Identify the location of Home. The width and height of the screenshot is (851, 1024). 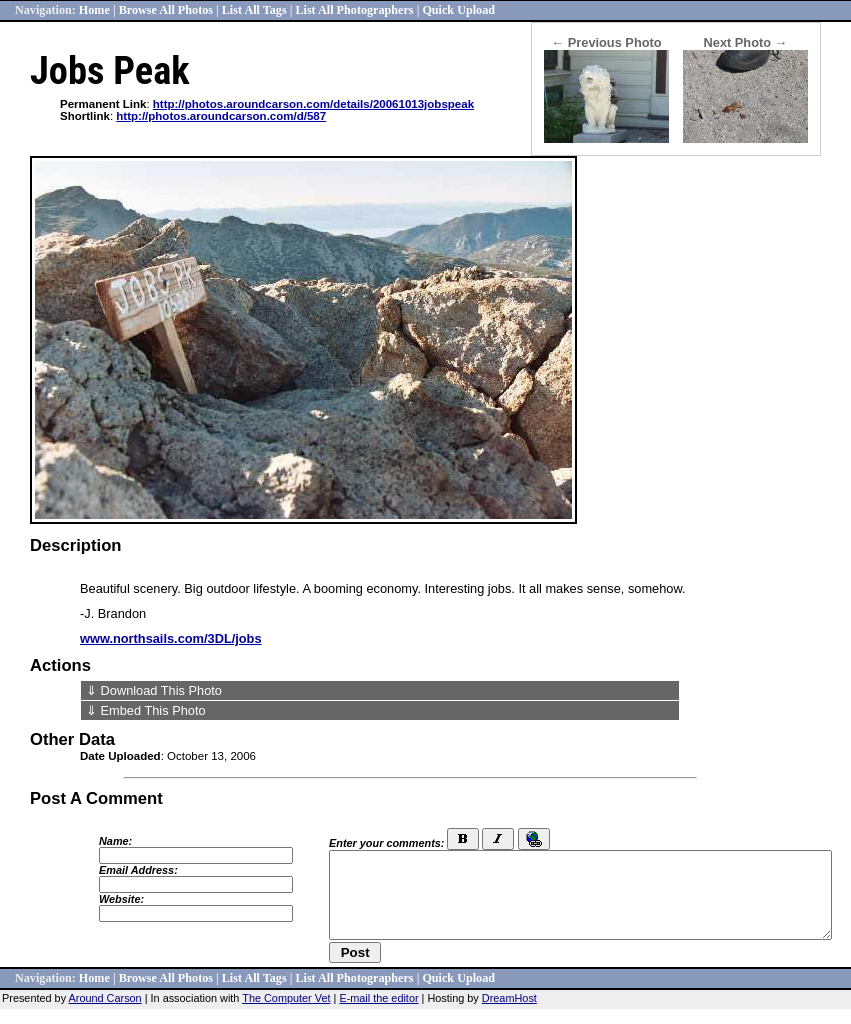
(94, 10).